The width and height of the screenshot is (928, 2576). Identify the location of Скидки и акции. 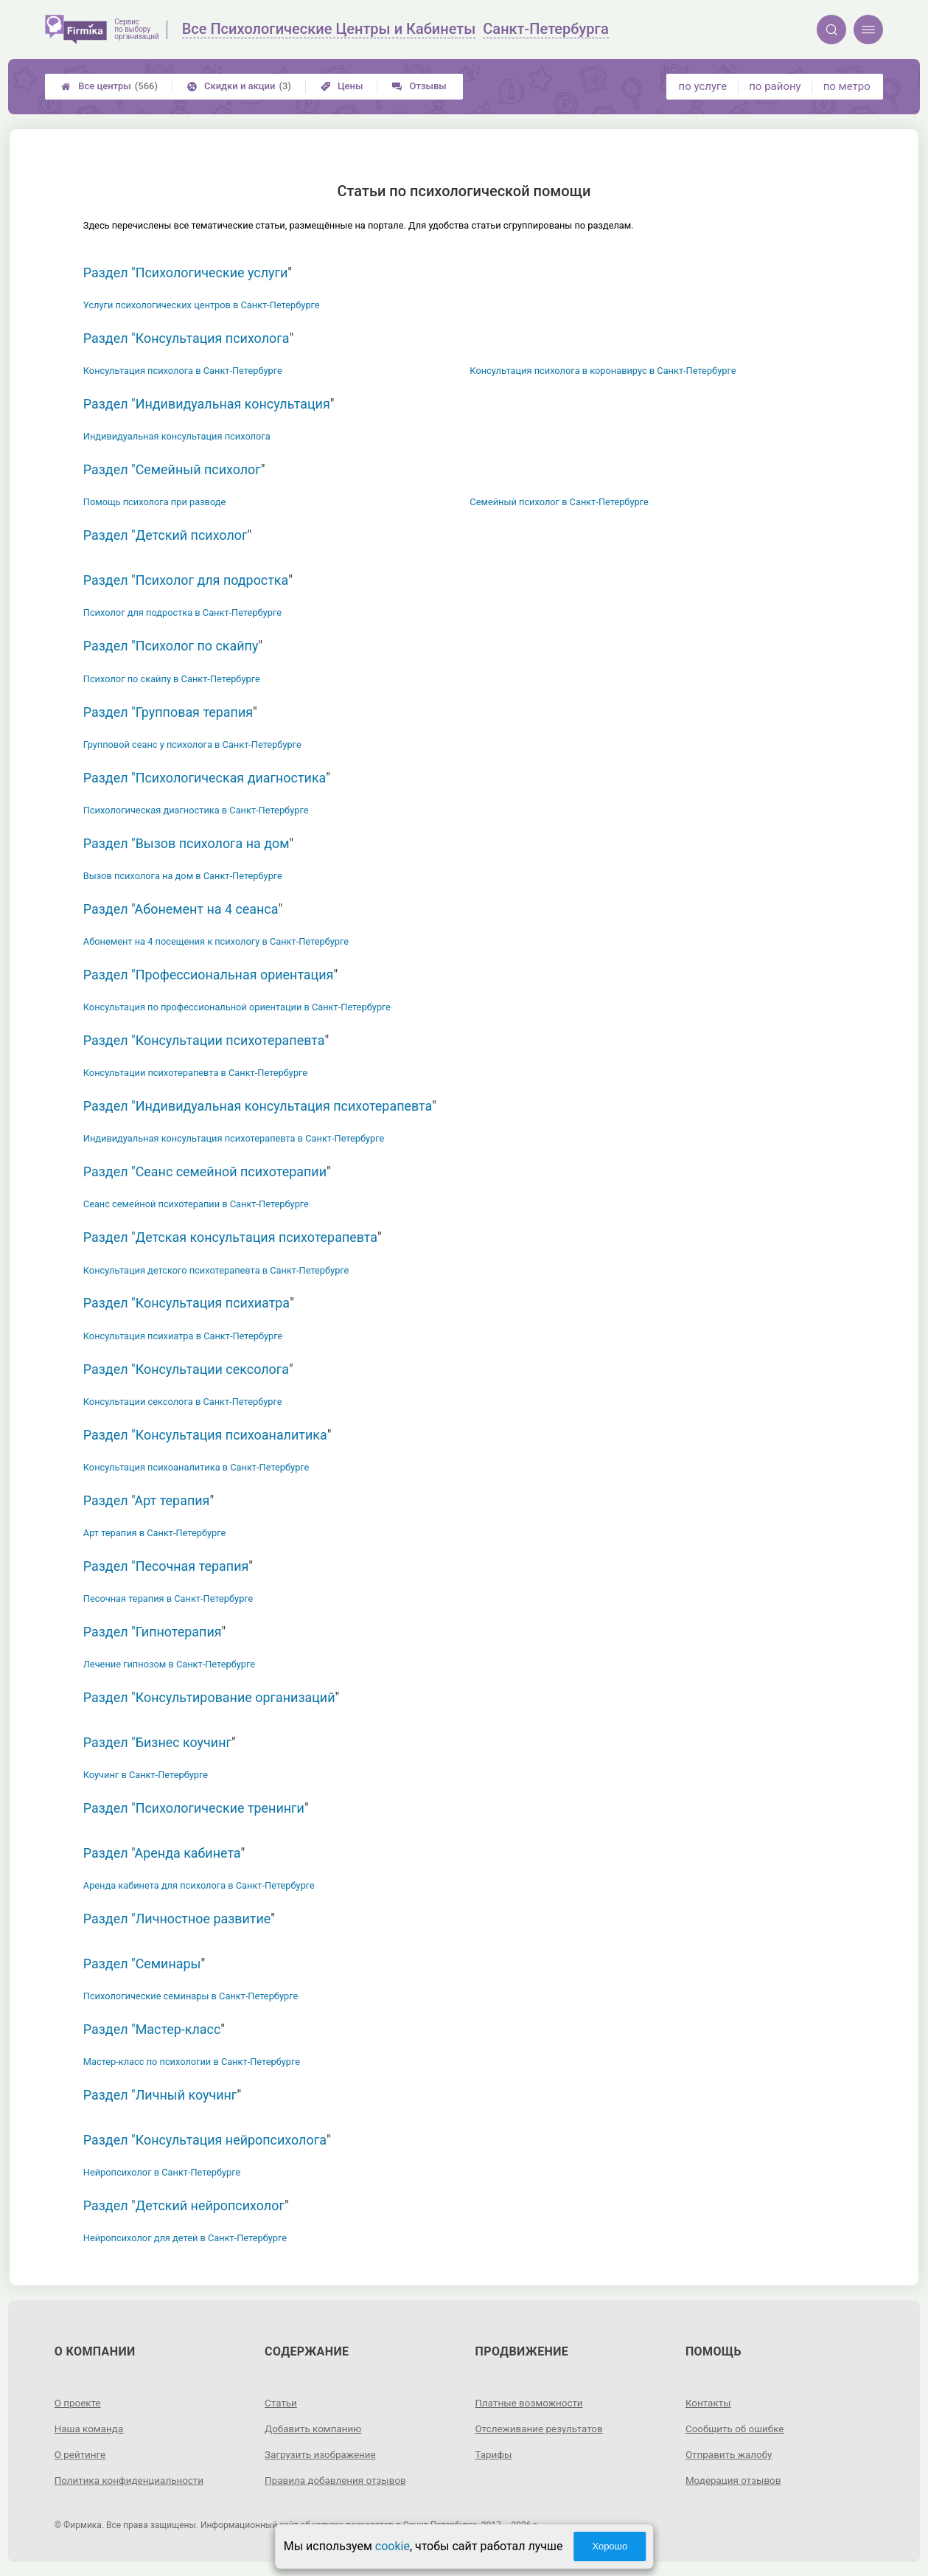
(239, 86).